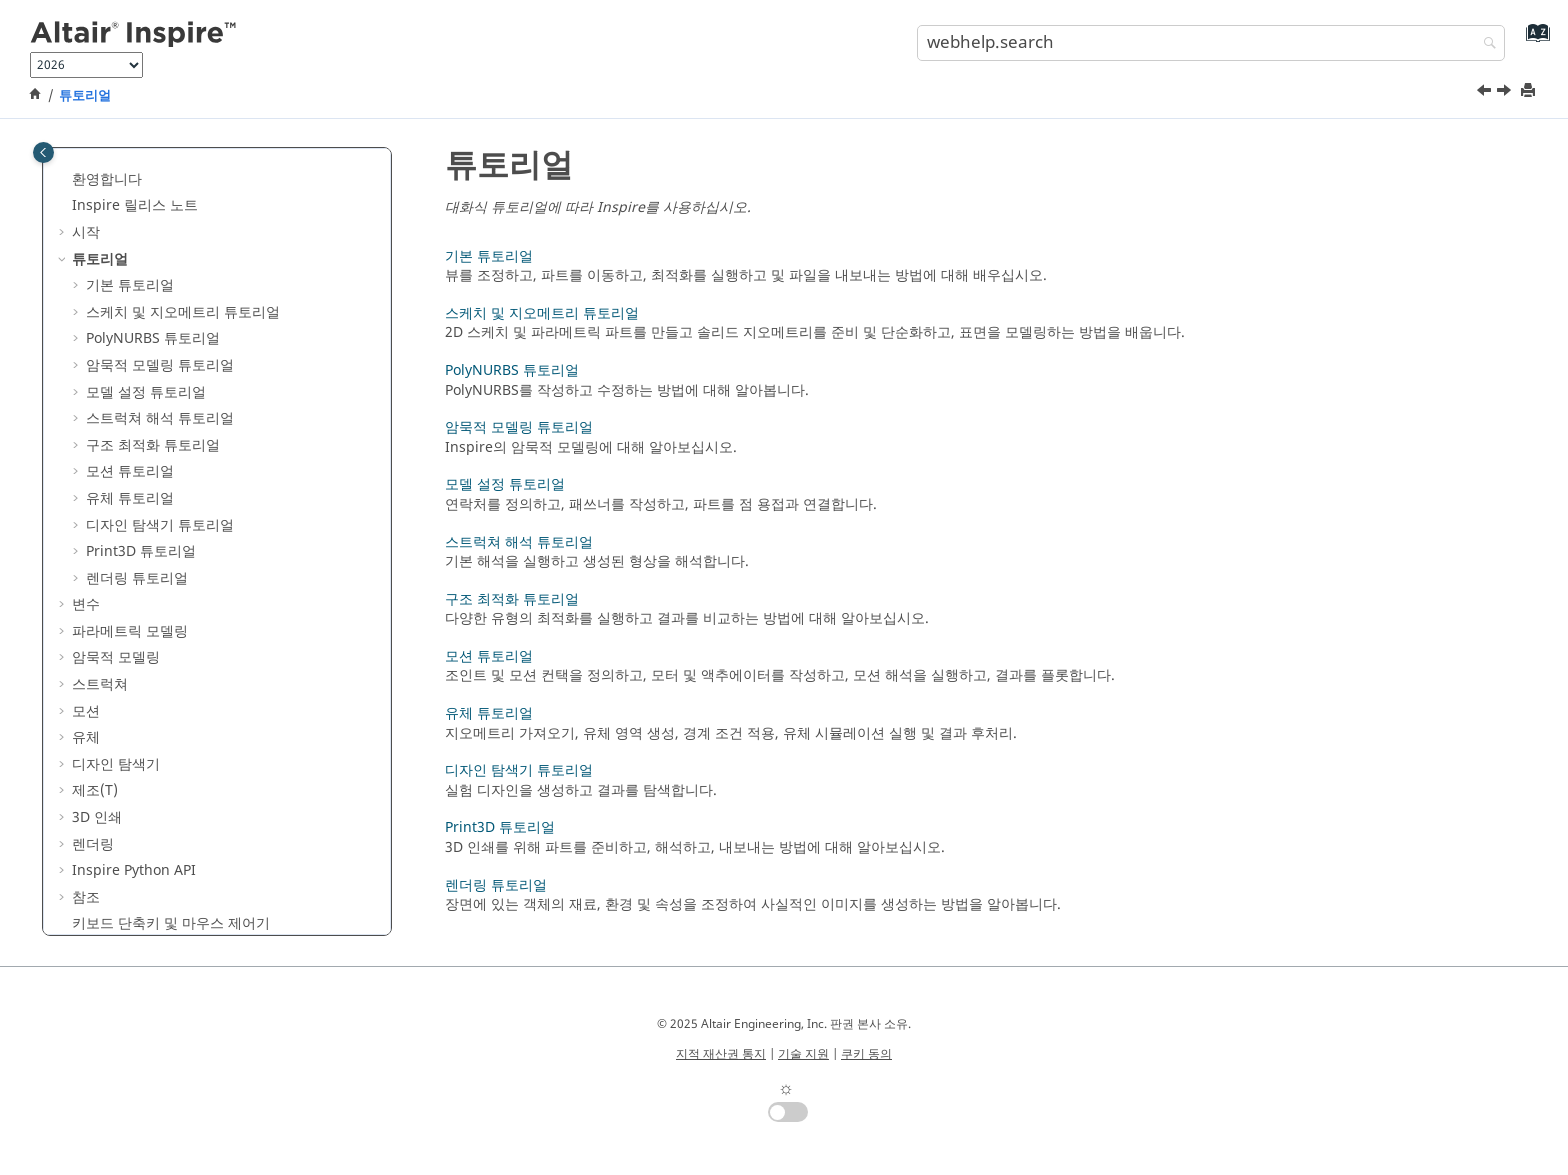 This screenshot has width=1568, height=1175. I want to click on 튜토리얼, so click(85, 96).